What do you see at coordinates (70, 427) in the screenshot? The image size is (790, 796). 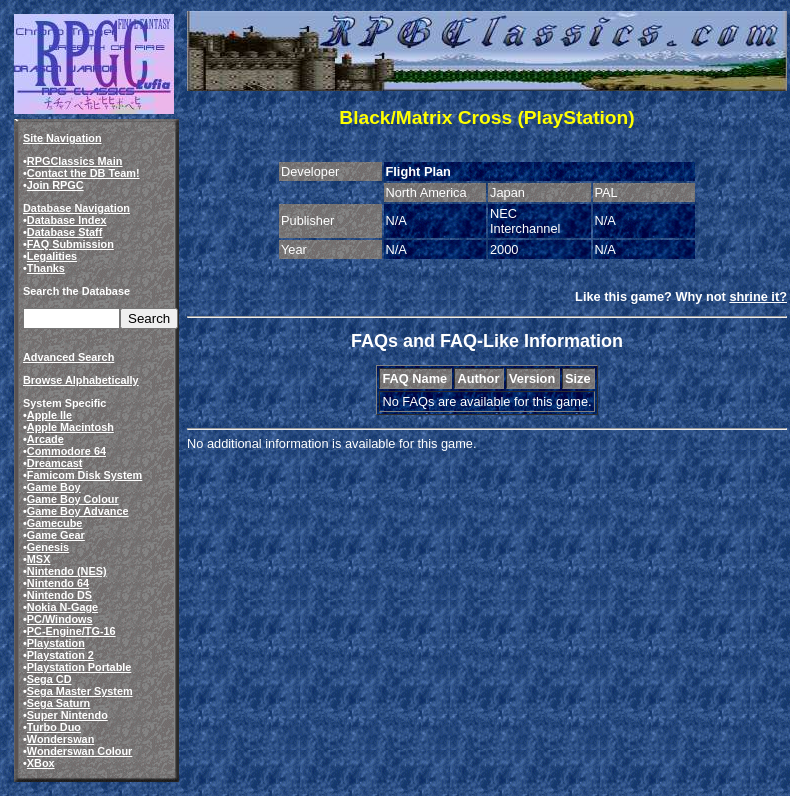 I see `Apple Macintosh` at bounding box center [70, 427].